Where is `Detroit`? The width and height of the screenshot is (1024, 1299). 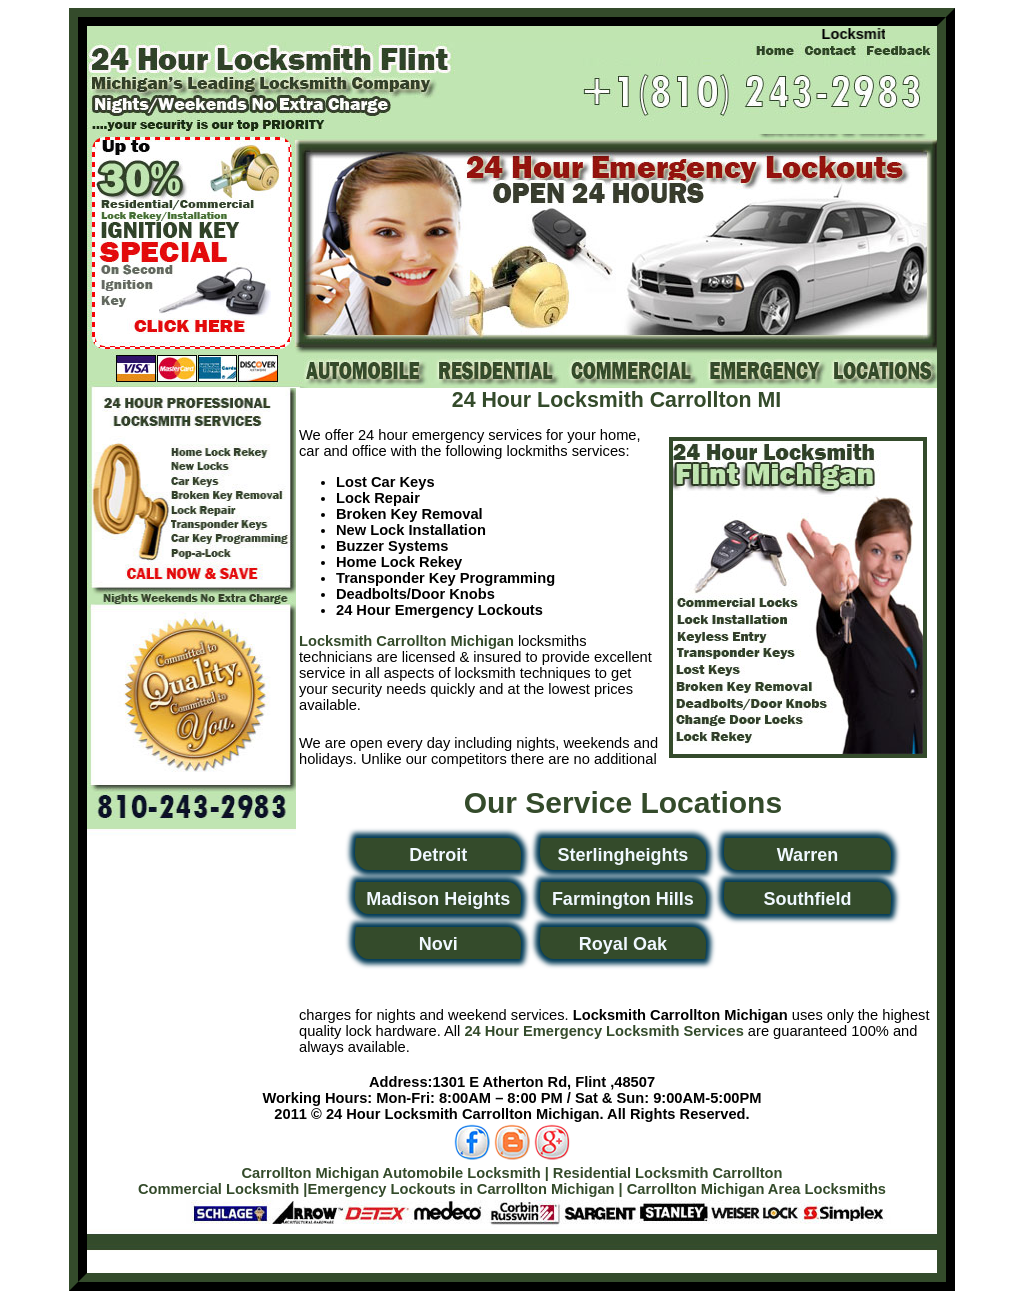
Detroit is located at coordinates (438, 855).